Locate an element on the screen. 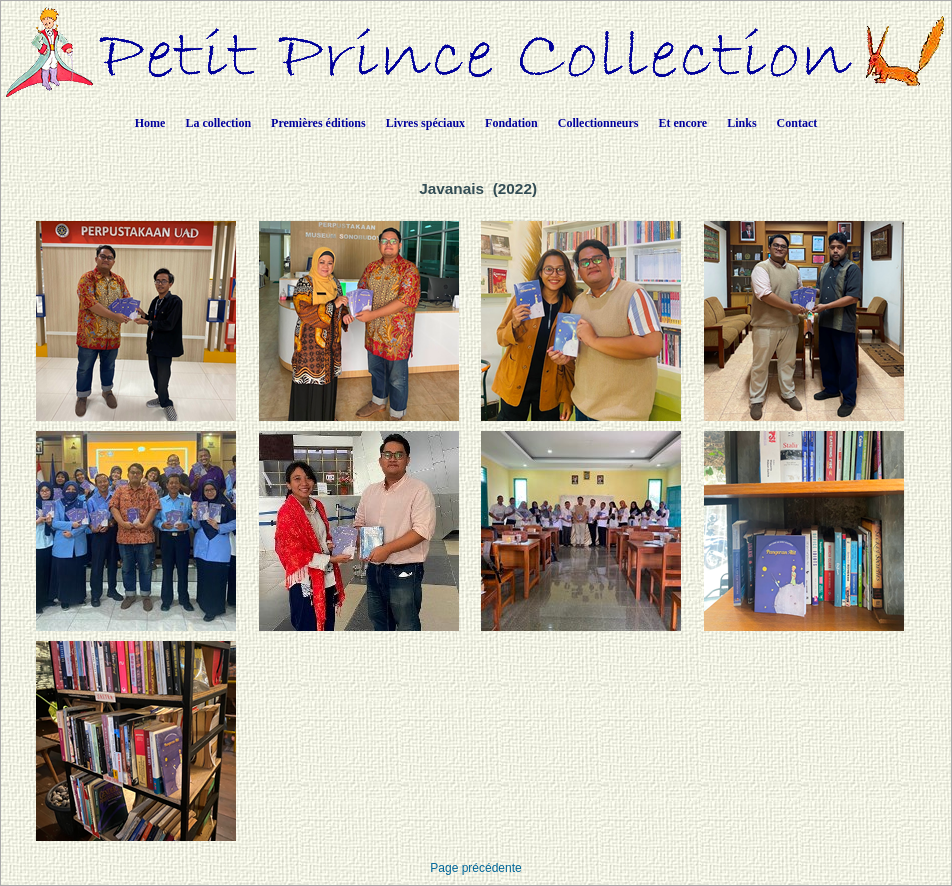 This screenshot has height=886, width=952. Home is located at coordinates (150, 123).